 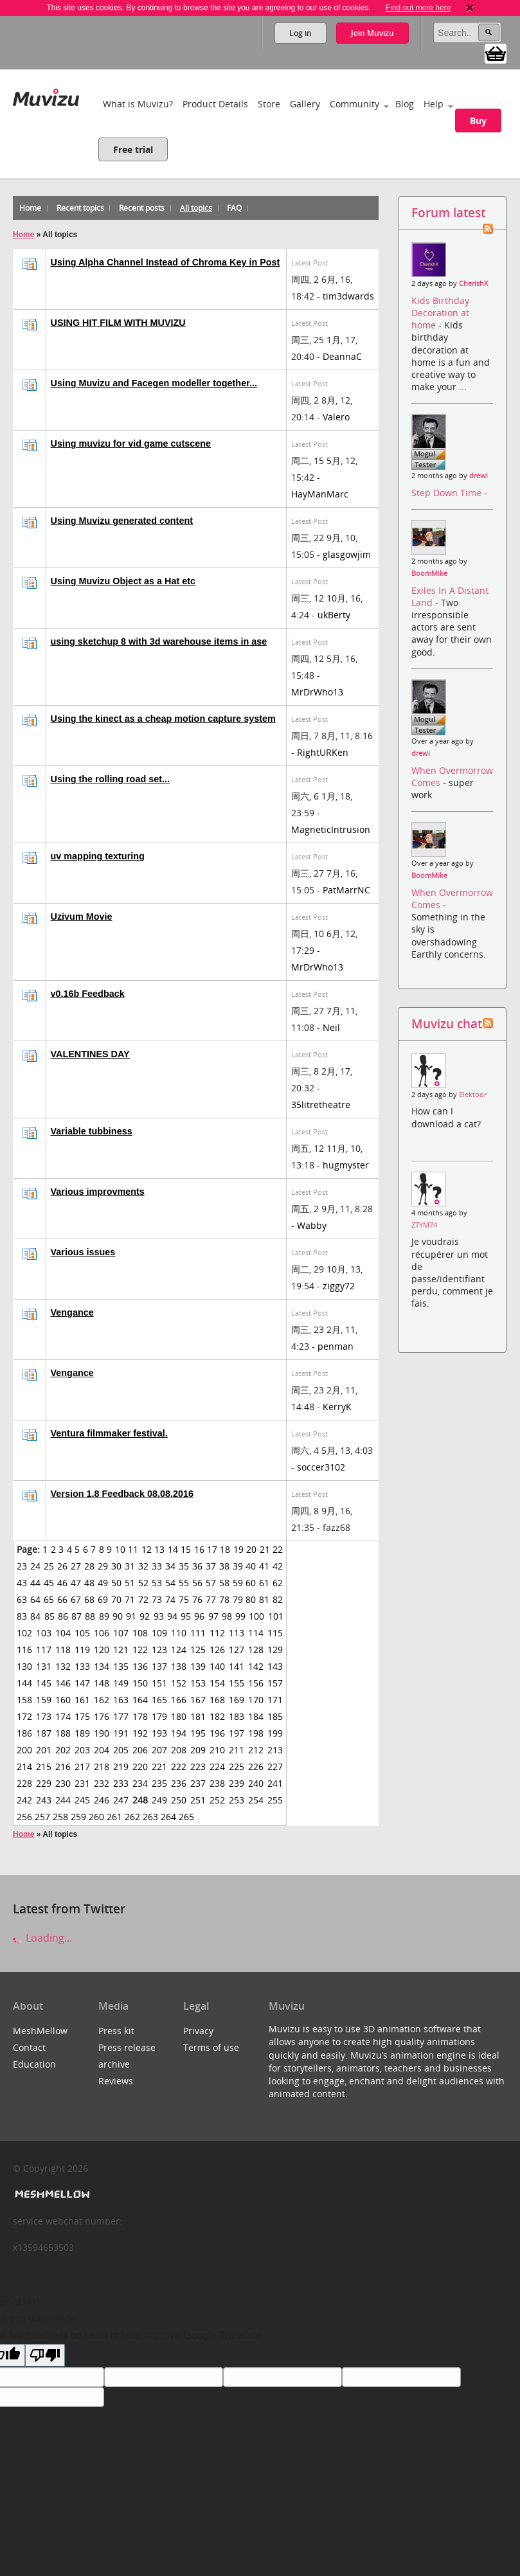 What do you see at coordinates (101, 1633) in the screenshot?
I see `106` at bounding box center [101, 1633].